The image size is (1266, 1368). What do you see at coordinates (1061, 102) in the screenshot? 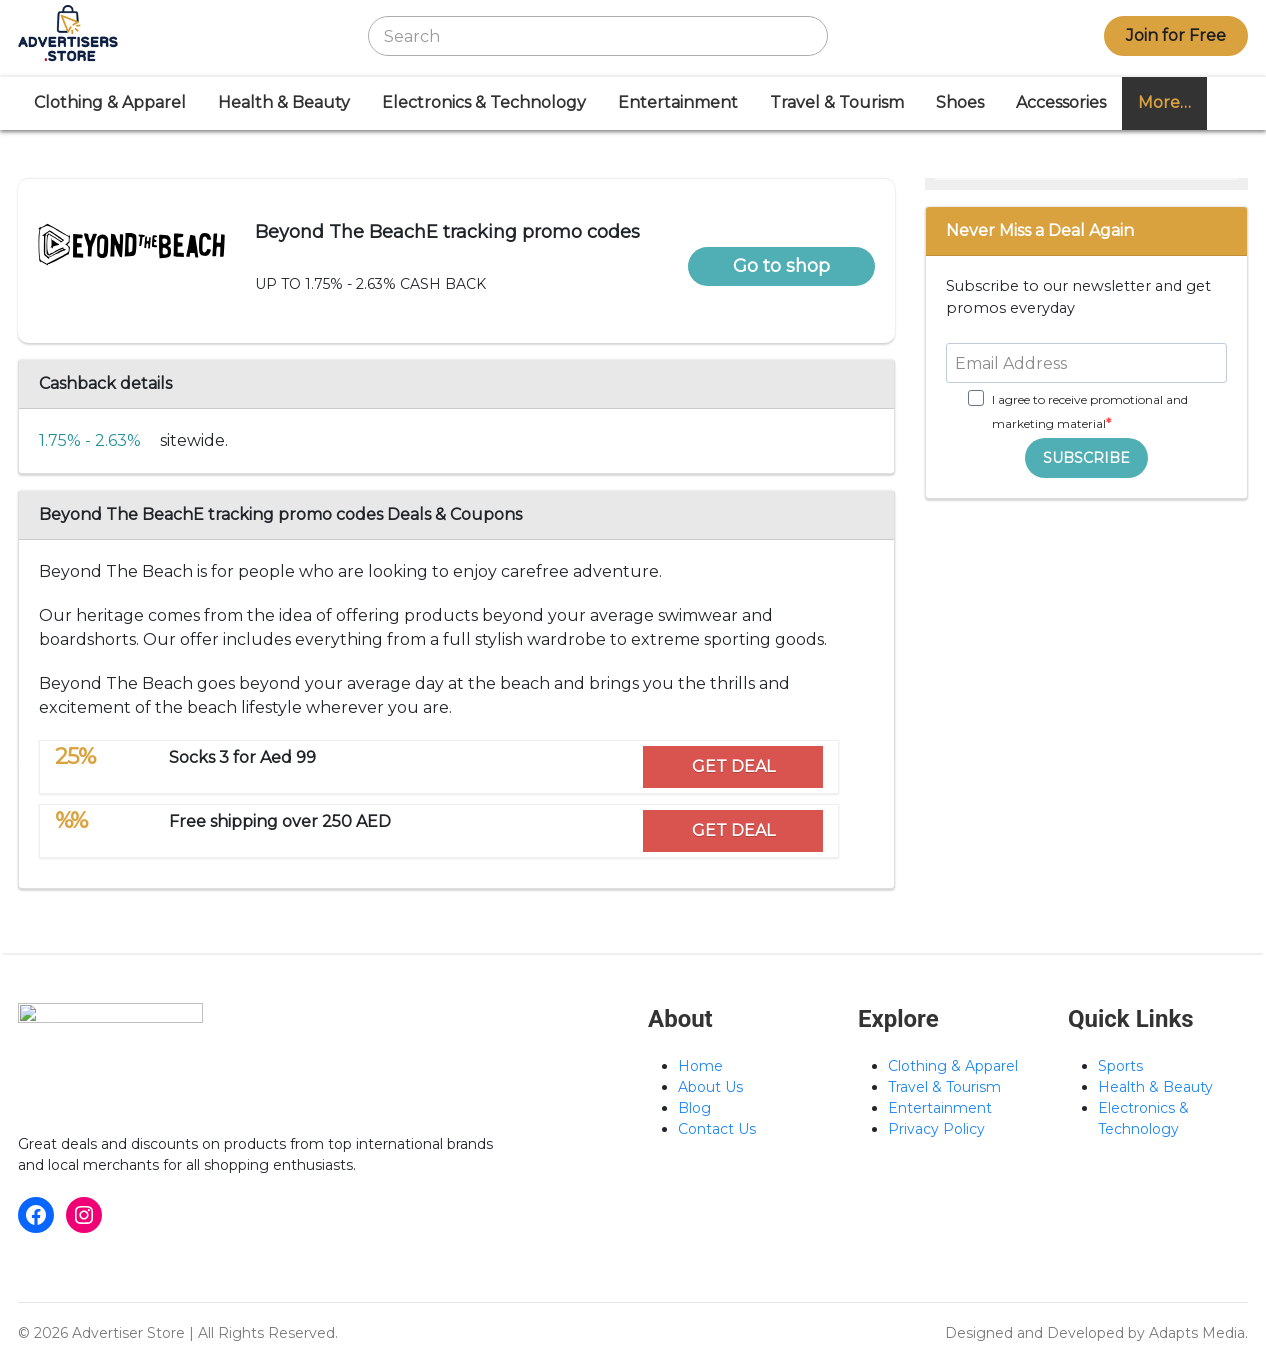
I see `Accessories` at bounding box center [1061, 102].